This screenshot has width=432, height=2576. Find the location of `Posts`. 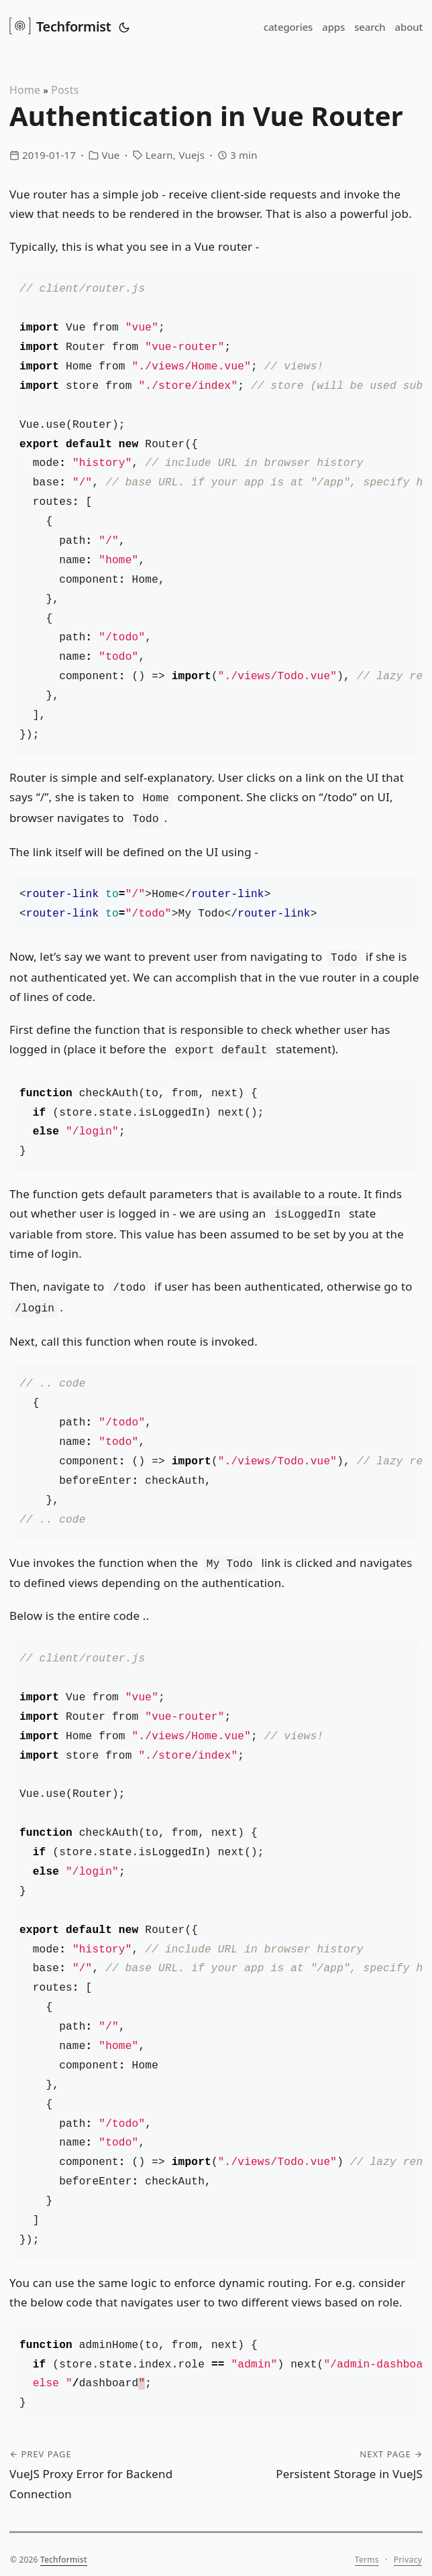

Posts is located at coordinates (64, 89).